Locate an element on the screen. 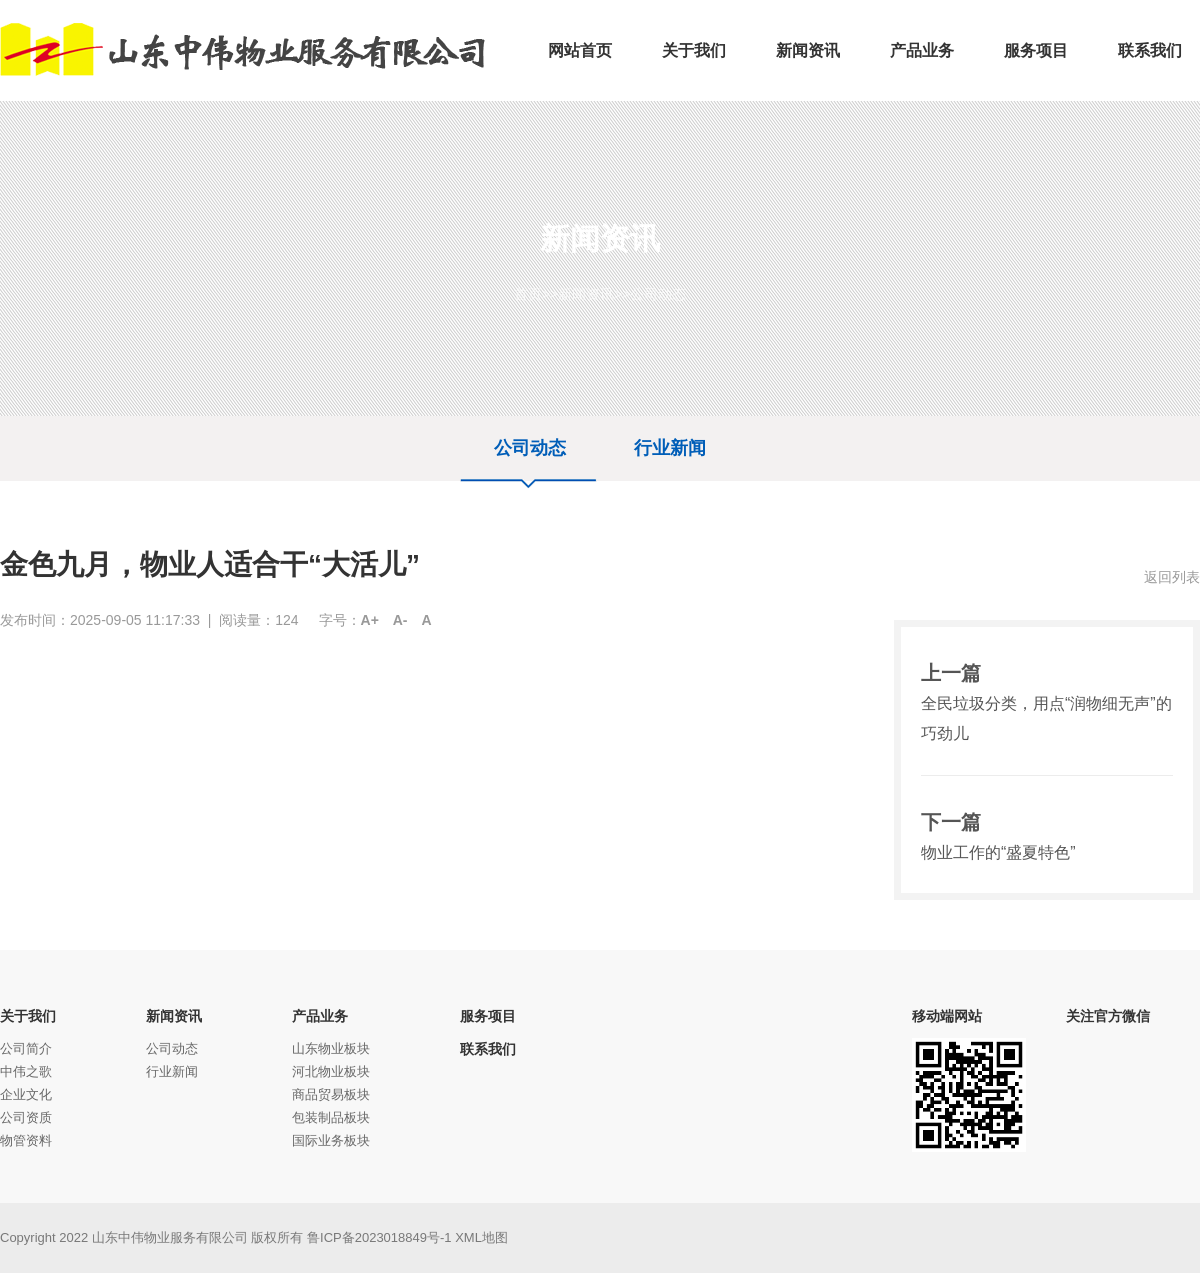 Image resolution: width=1200 pixels, height=1273 pixels. XML地图 is located at coordinates (481, 1237).